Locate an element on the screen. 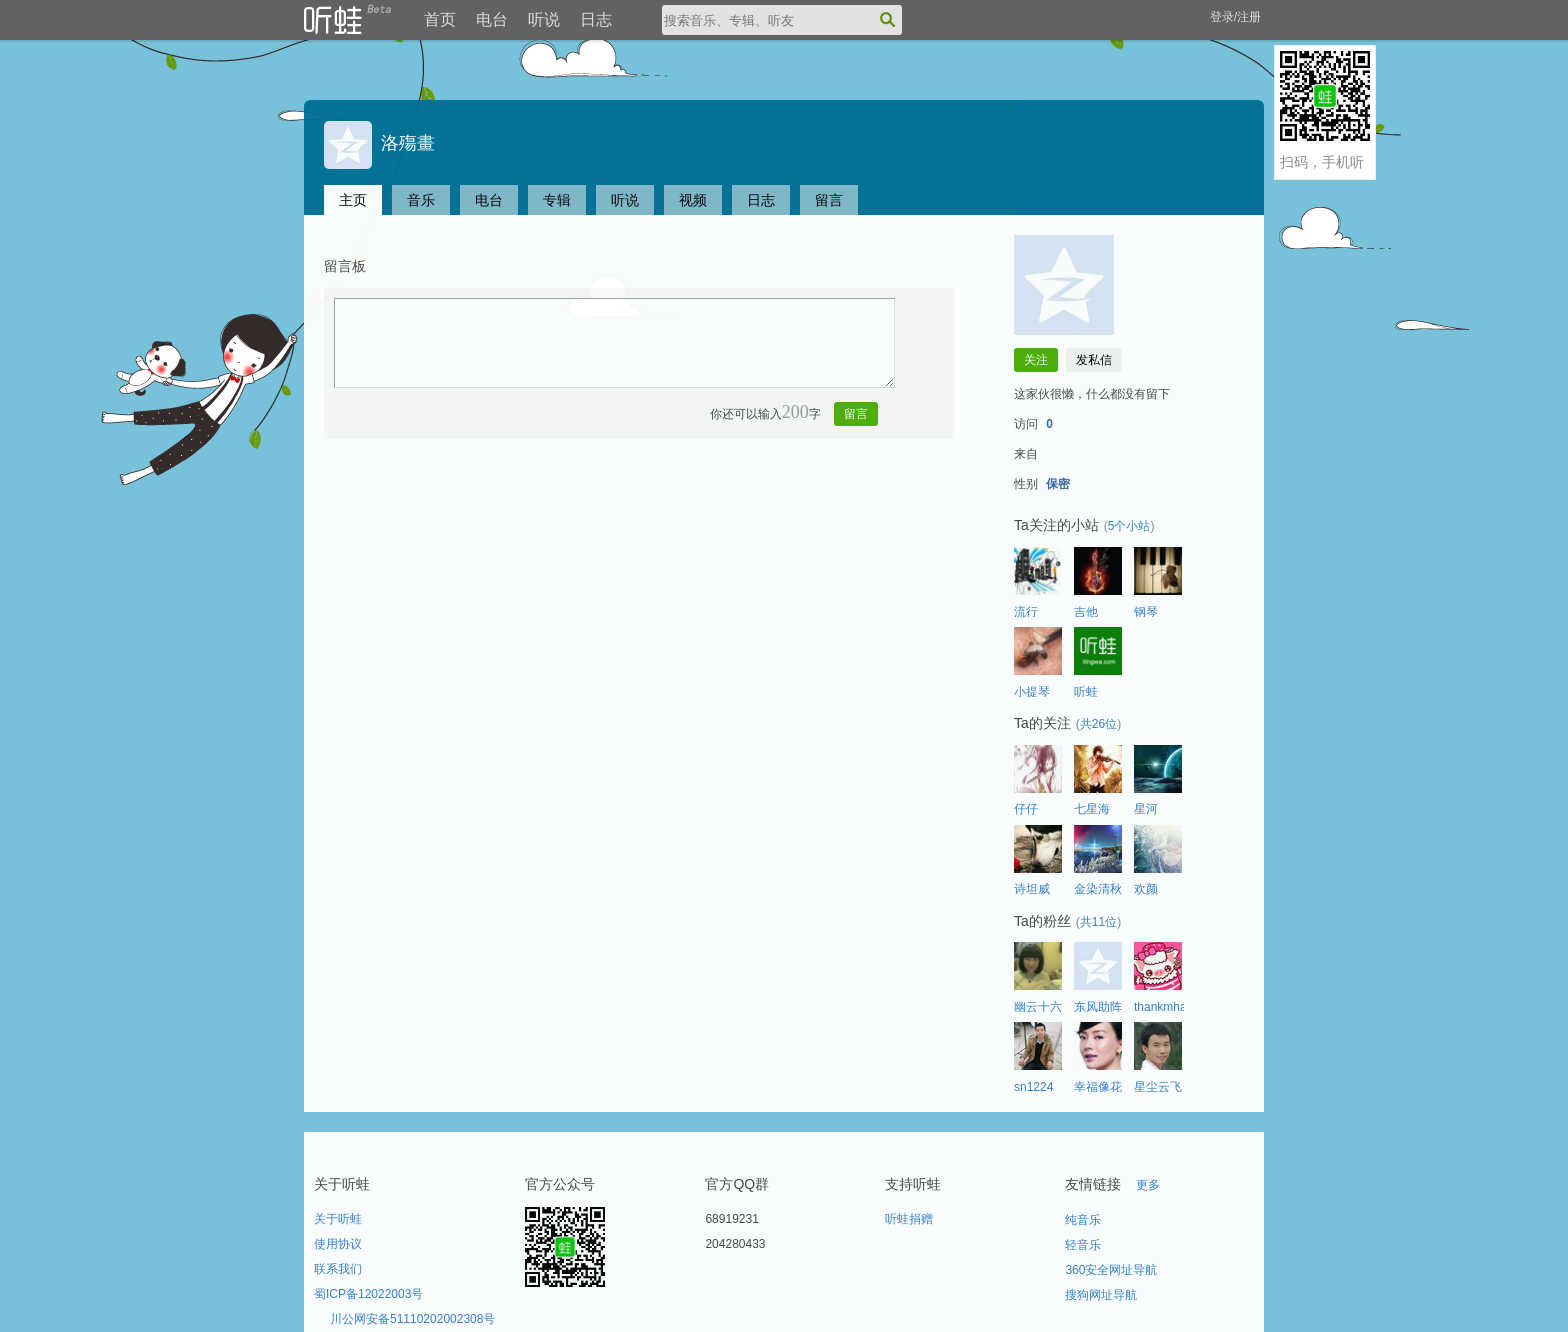 The width and height of the screenshot is (1568, 1332). 听说 is located at coordinates (544, 19).